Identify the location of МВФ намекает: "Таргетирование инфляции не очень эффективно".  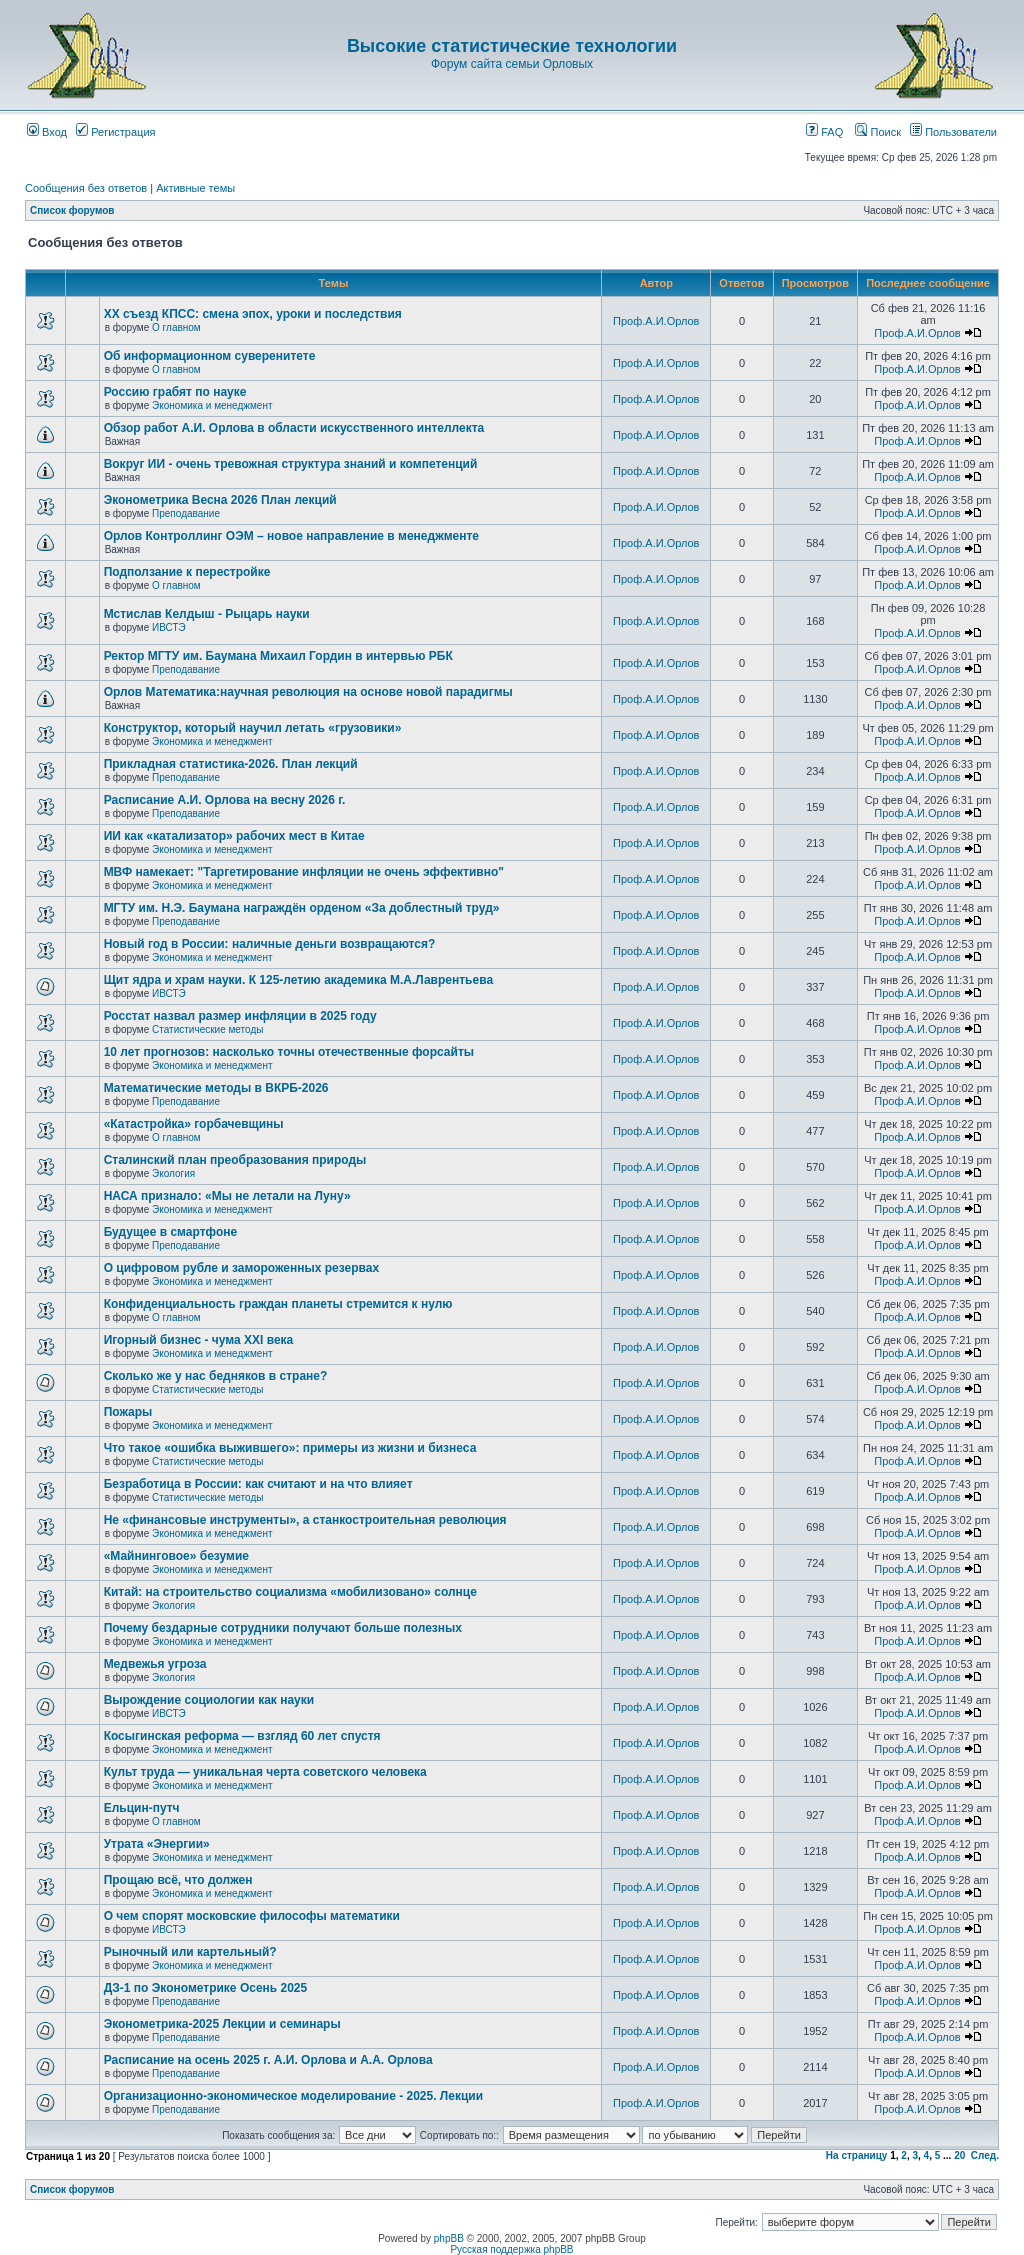
(304, 872).